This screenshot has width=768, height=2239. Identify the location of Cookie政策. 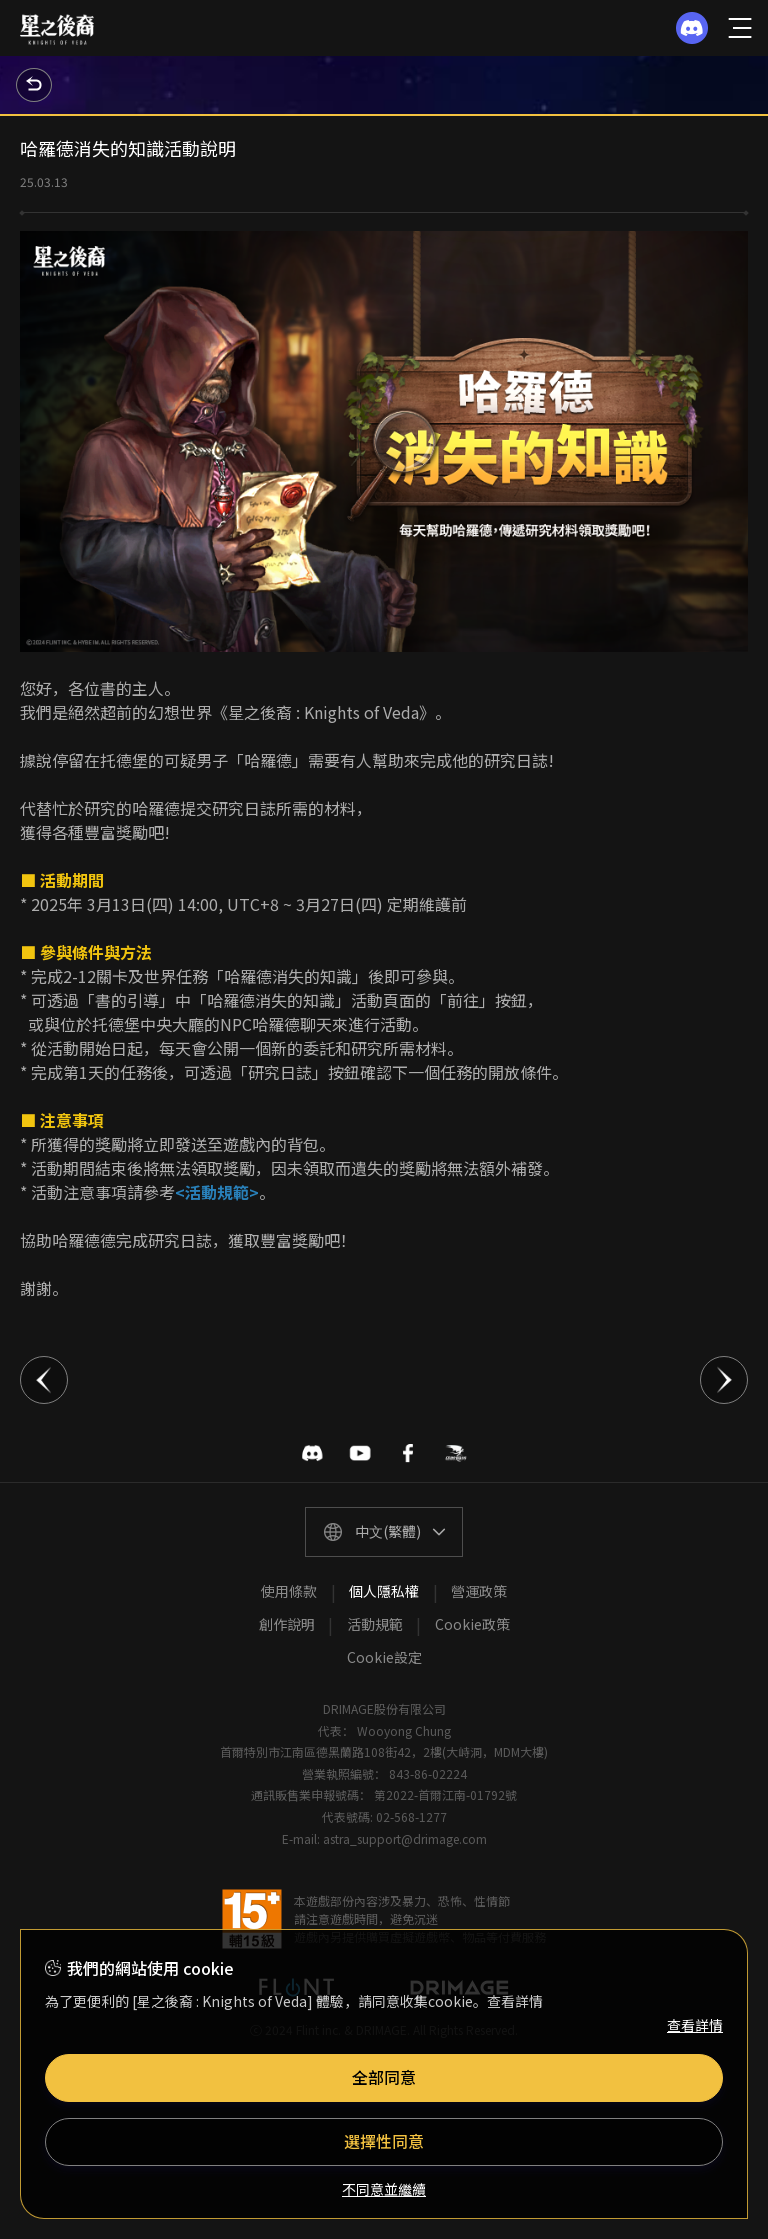
(472, 1624).